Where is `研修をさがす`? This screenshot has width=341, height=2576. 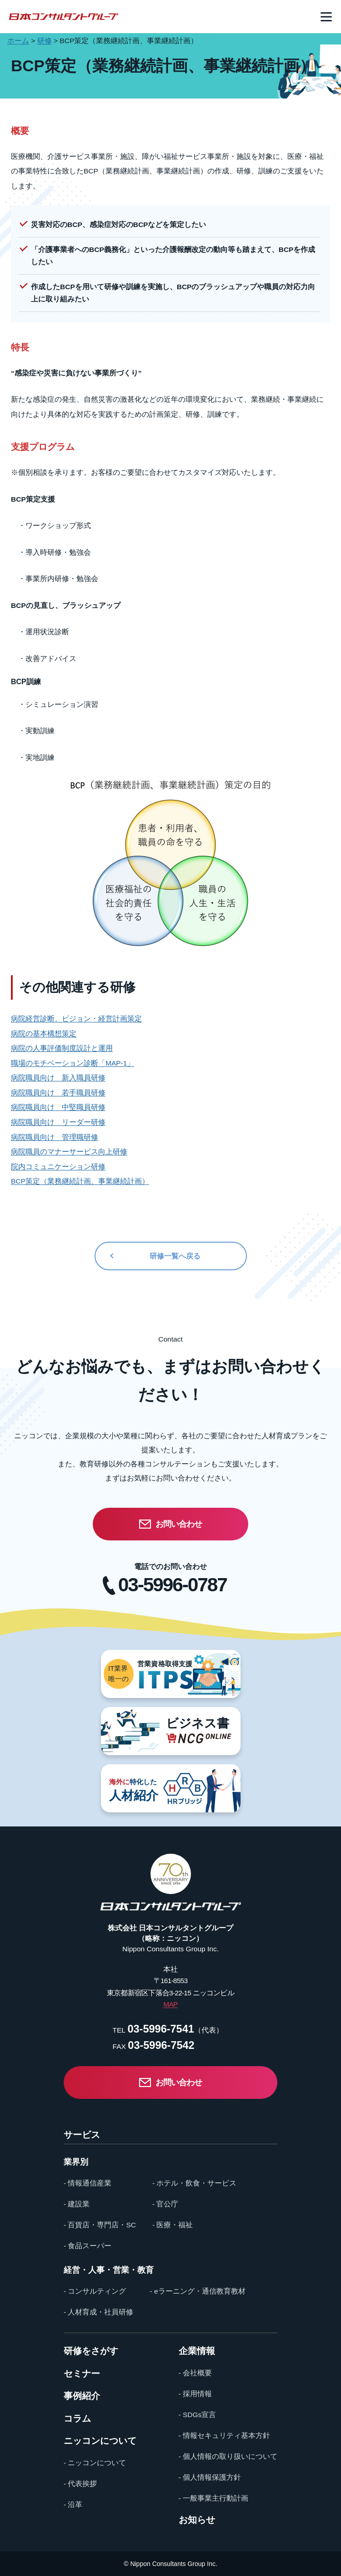
研修をさがす is located at coordinates (91, 2351).